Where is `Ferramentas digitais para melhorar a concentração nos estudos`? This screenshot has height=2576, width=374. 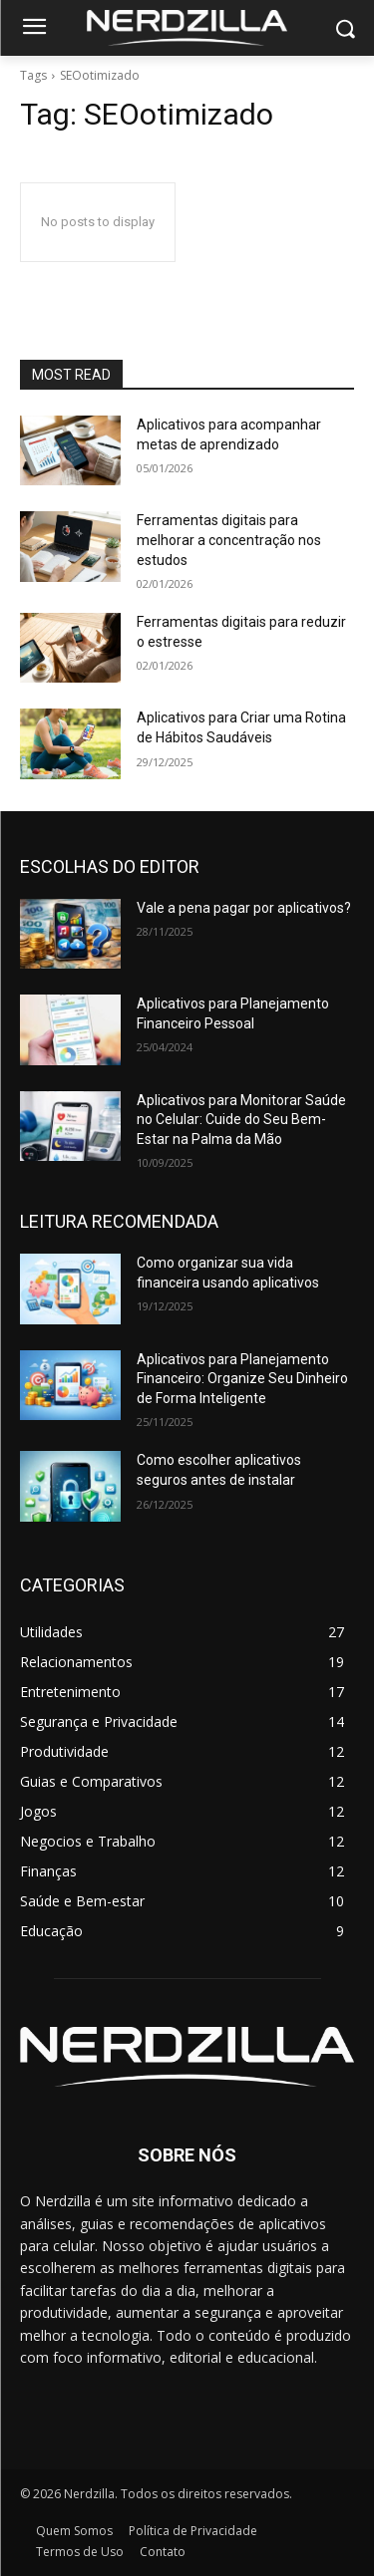 Ferramentas digitais para melhorar a concentração nos estudos is located at coordinates (229, 539).